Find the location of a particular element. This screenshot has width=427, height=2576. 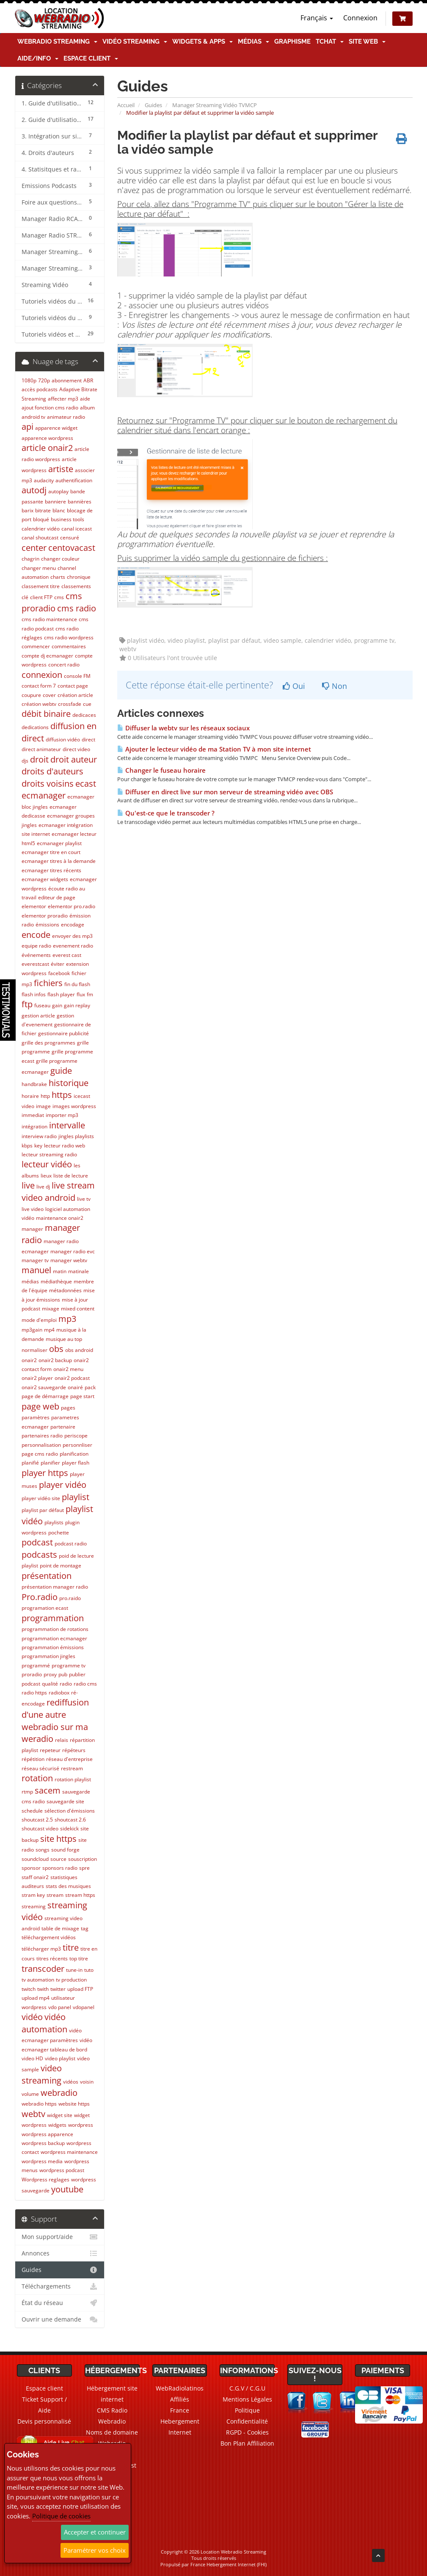

pochette is located at coordinates (58, 1532).